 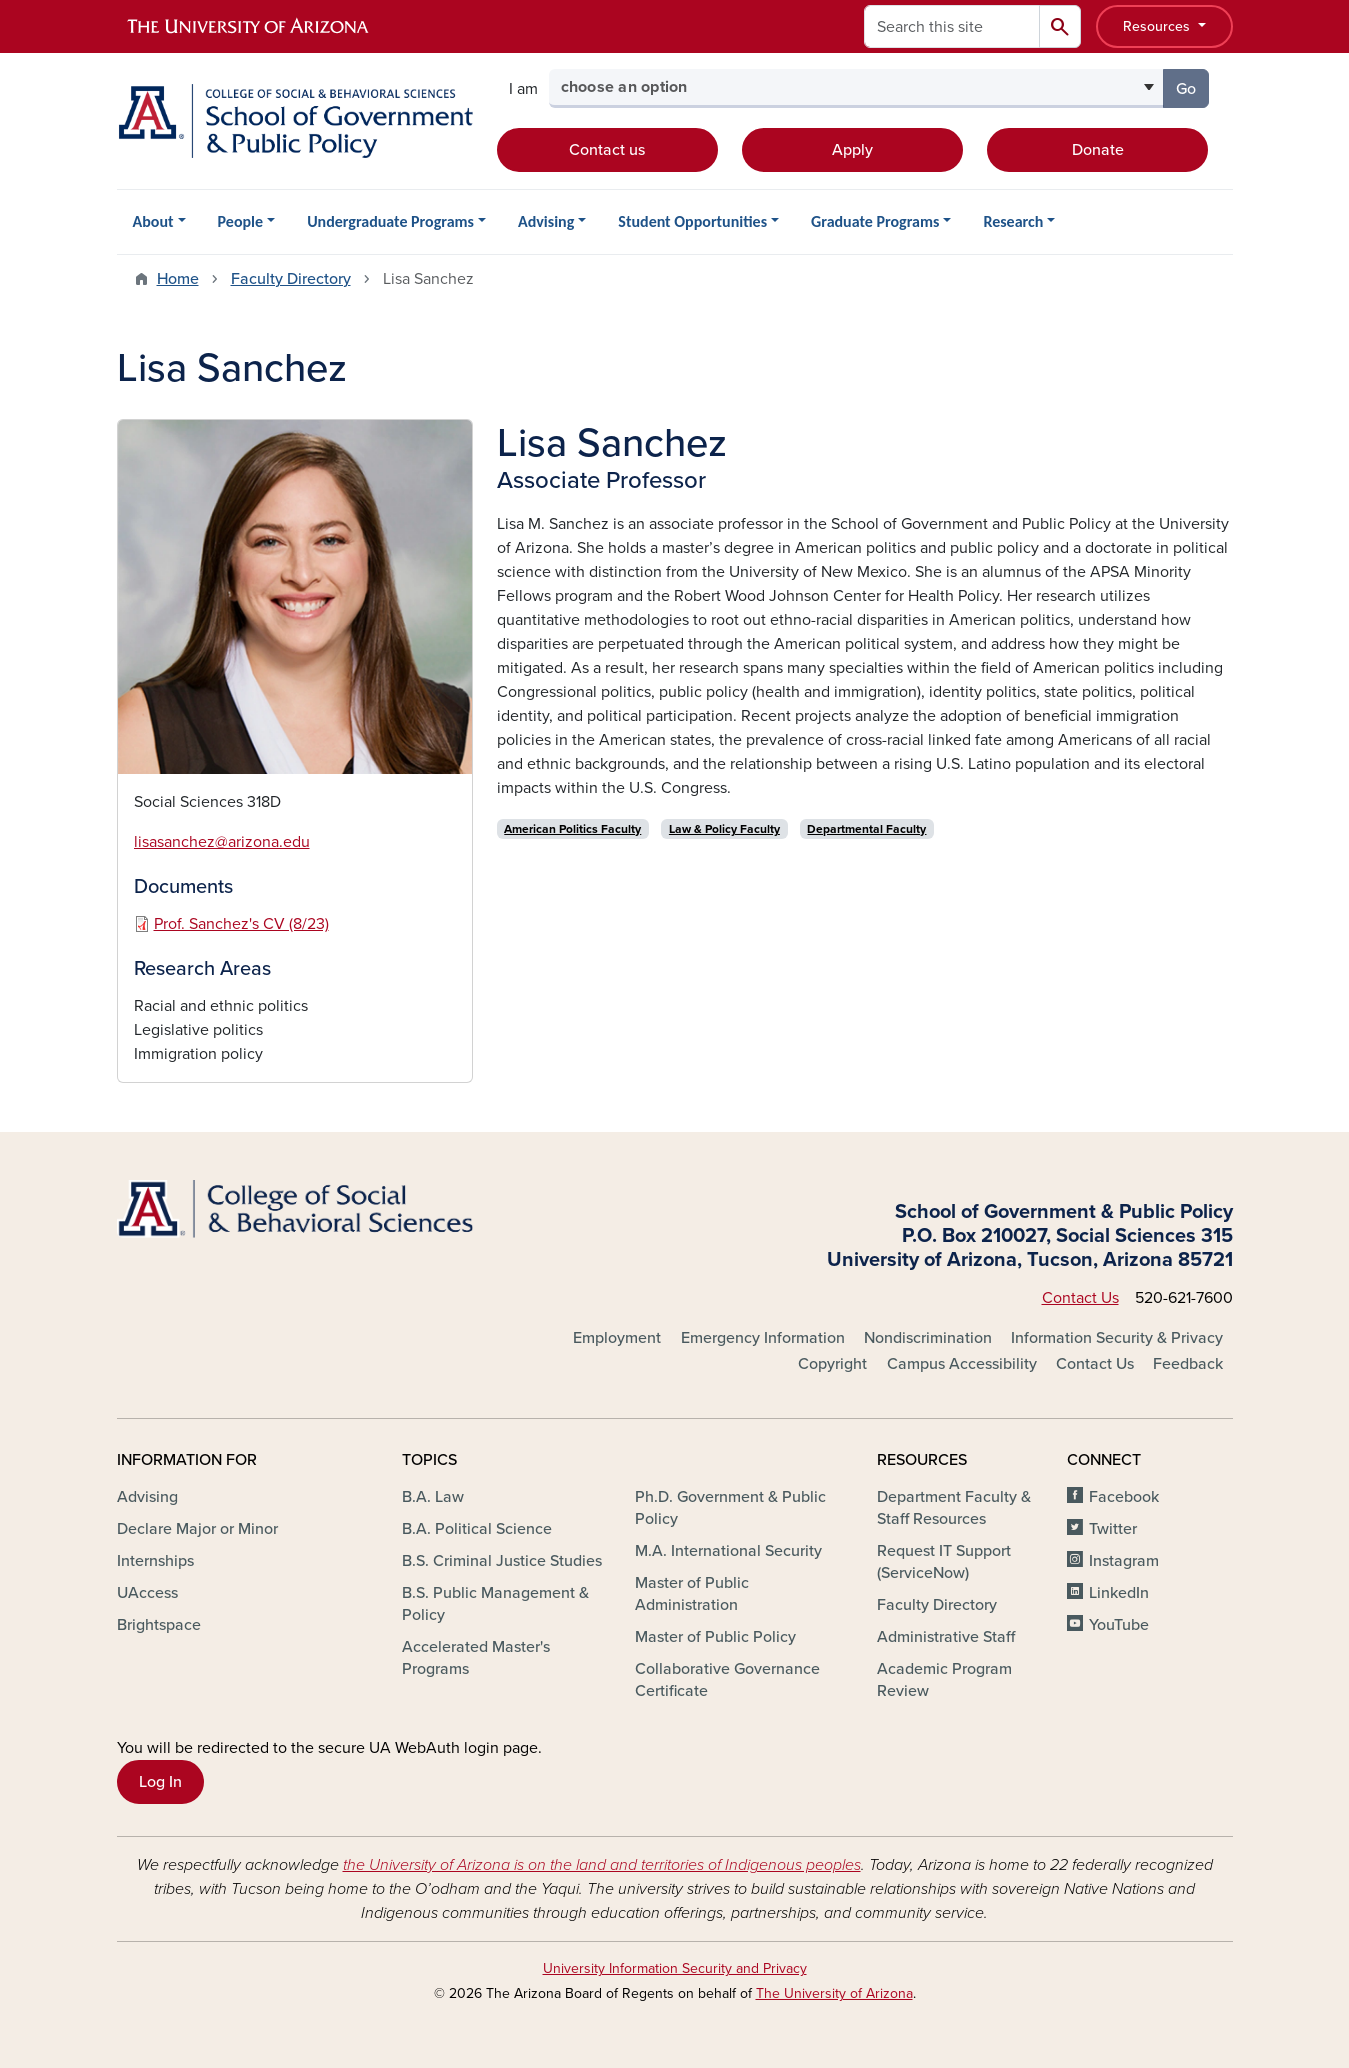 What do you see at coordinates (1124, 1561) in the screenshot?
I see `Instagram` at bounding box center [1124, 1561].